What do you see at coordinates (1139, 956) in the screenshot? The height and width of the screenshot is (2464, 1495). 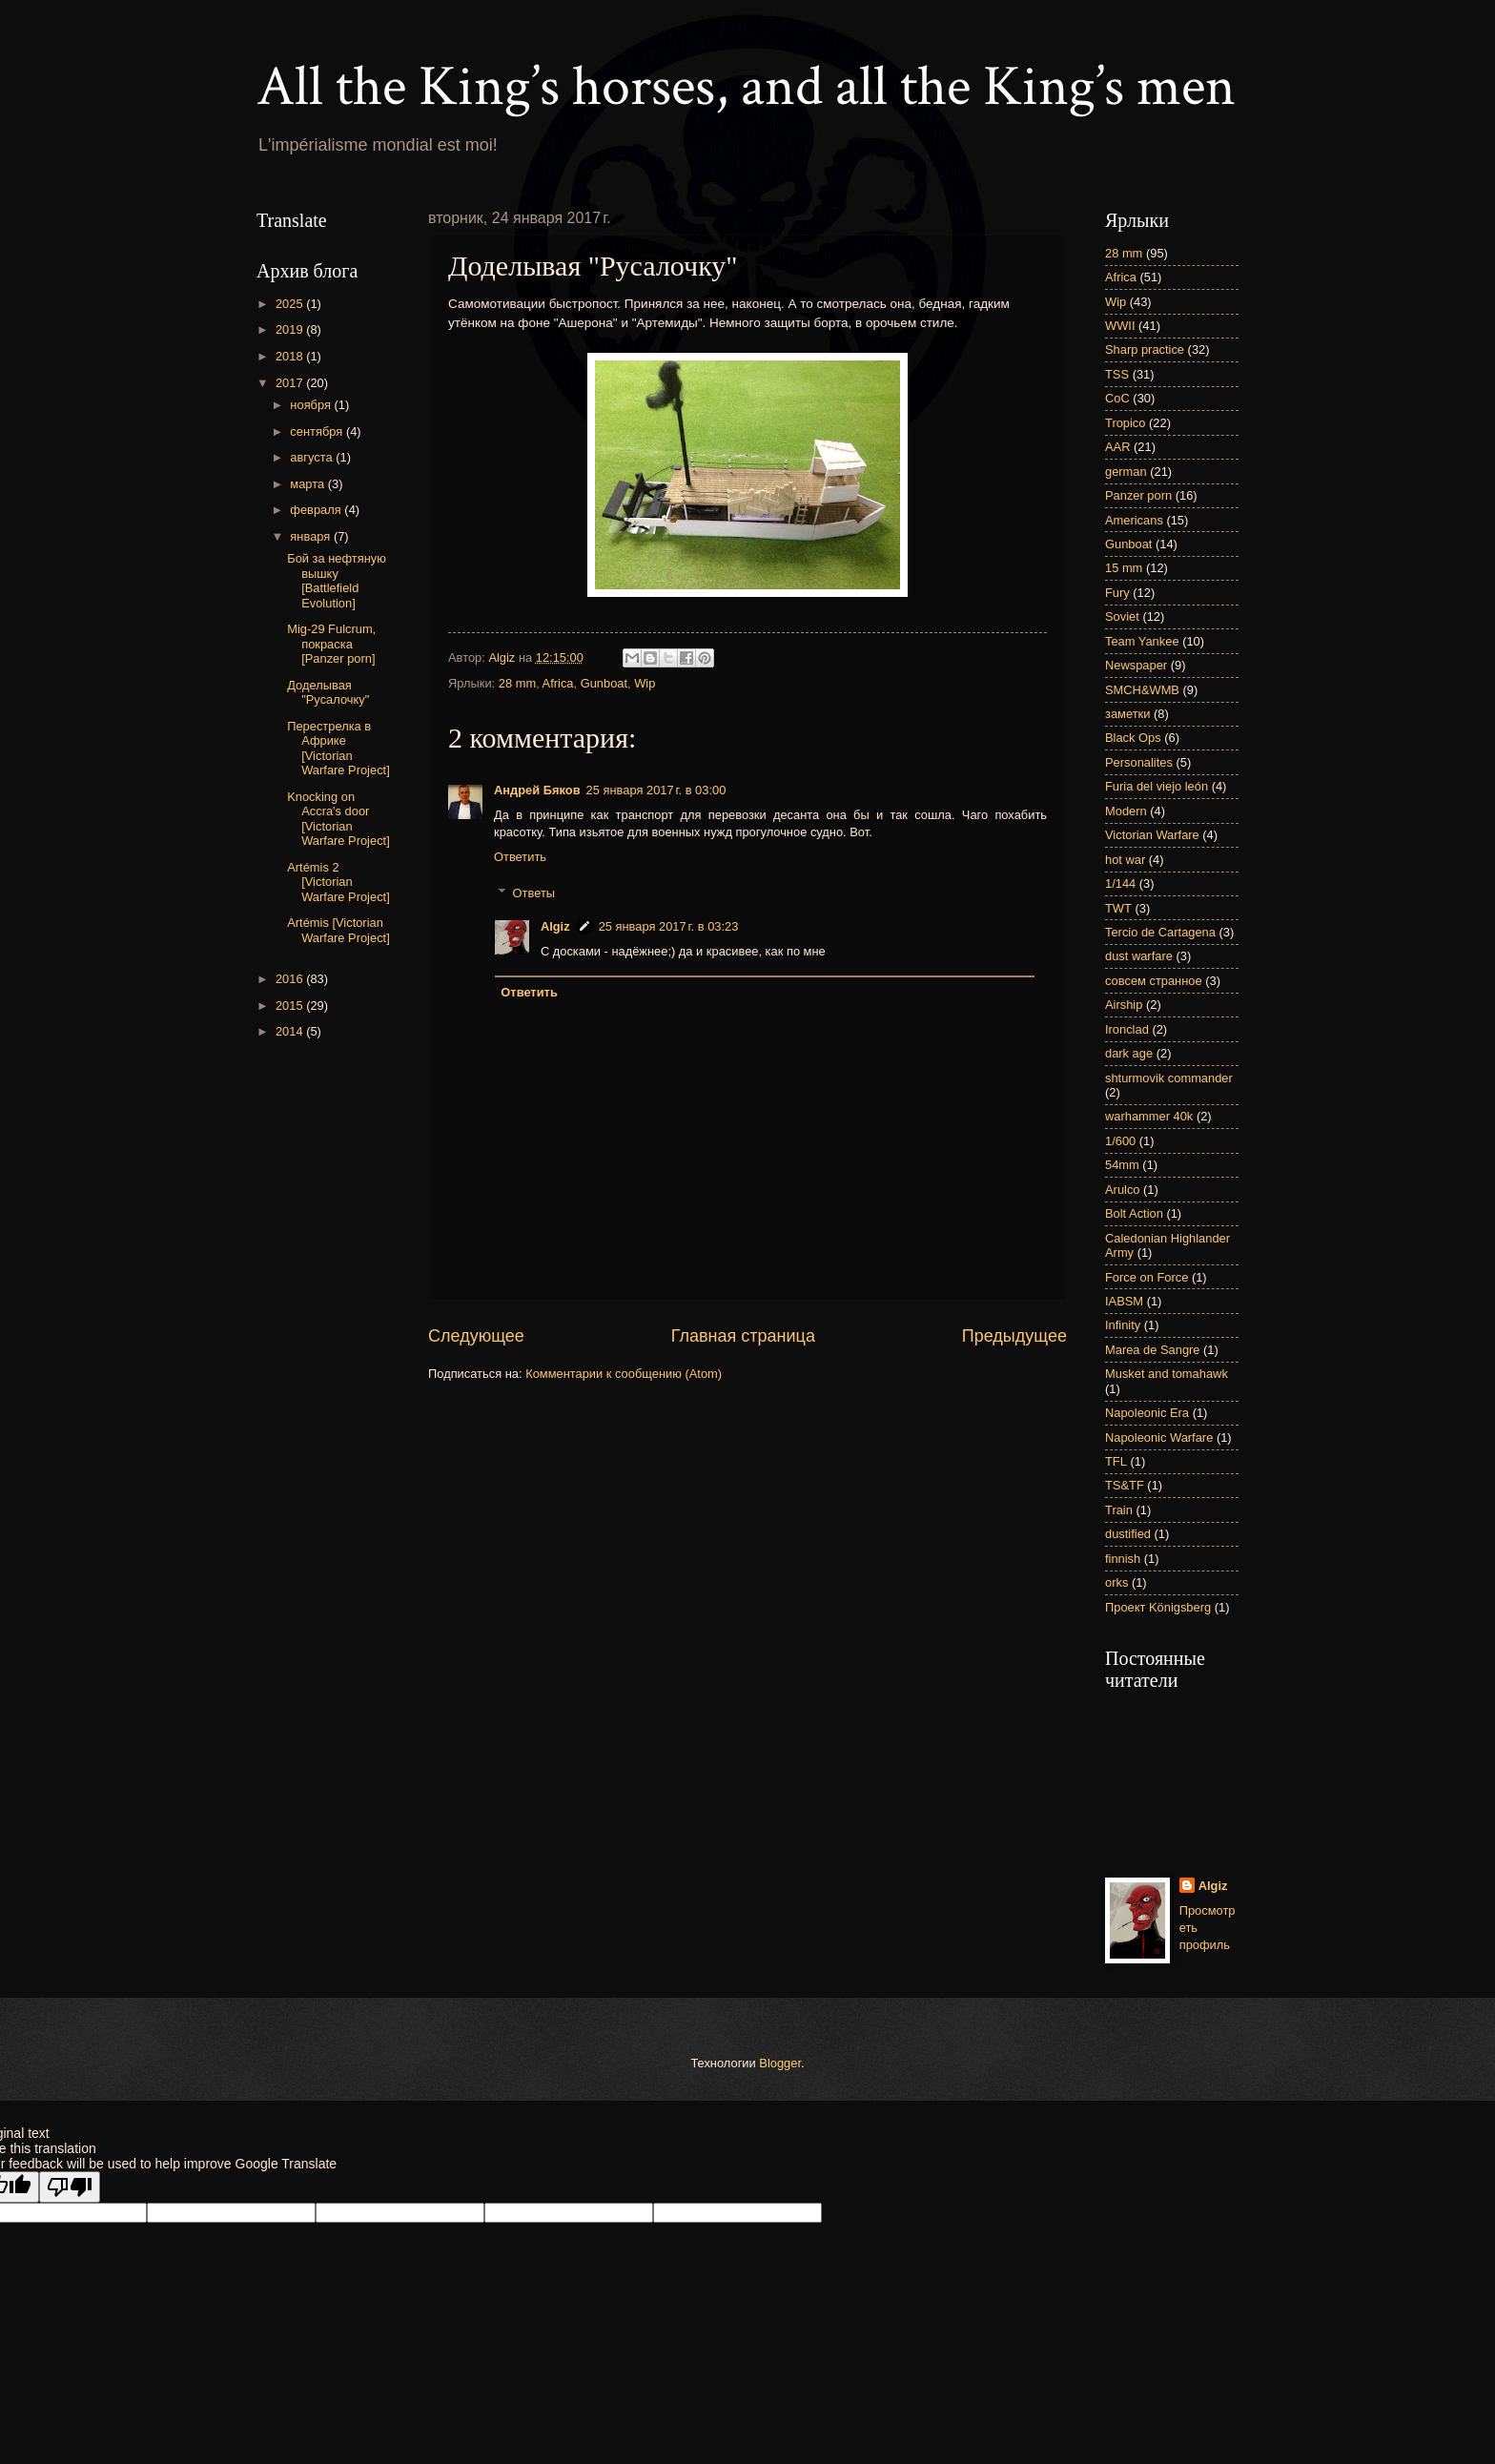 I see `dust warfare` at bounding box center [1139, 956].